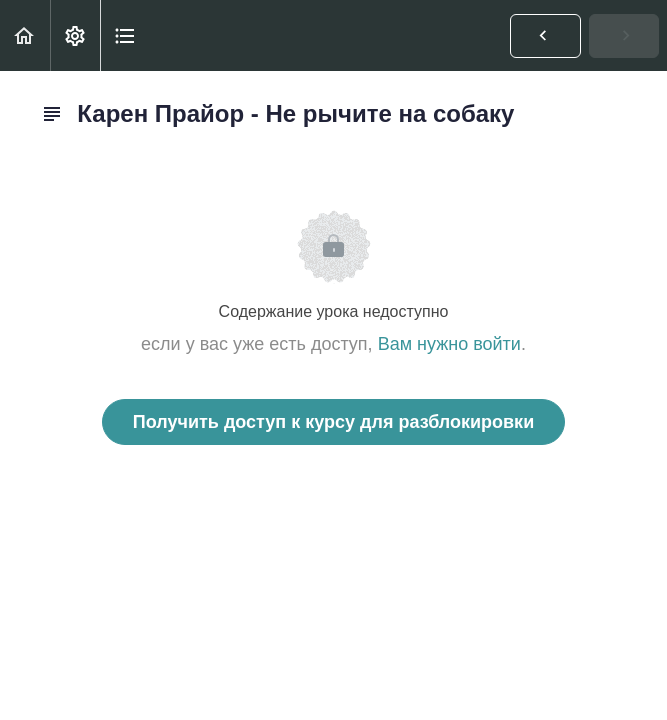  I want to click on Вам нужно войти, so click(449, 344).